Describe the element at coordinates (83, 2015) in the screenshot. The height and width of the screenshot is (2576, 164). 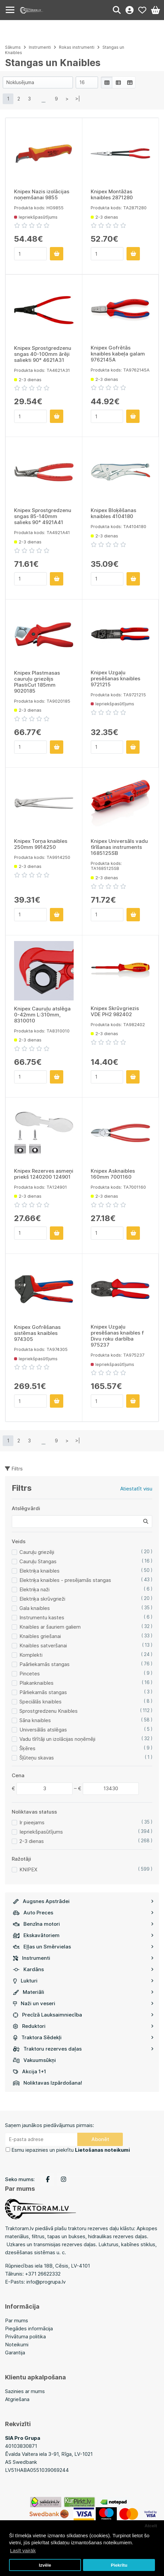
I see `Precīzā Lauksaimniecība` at that location.